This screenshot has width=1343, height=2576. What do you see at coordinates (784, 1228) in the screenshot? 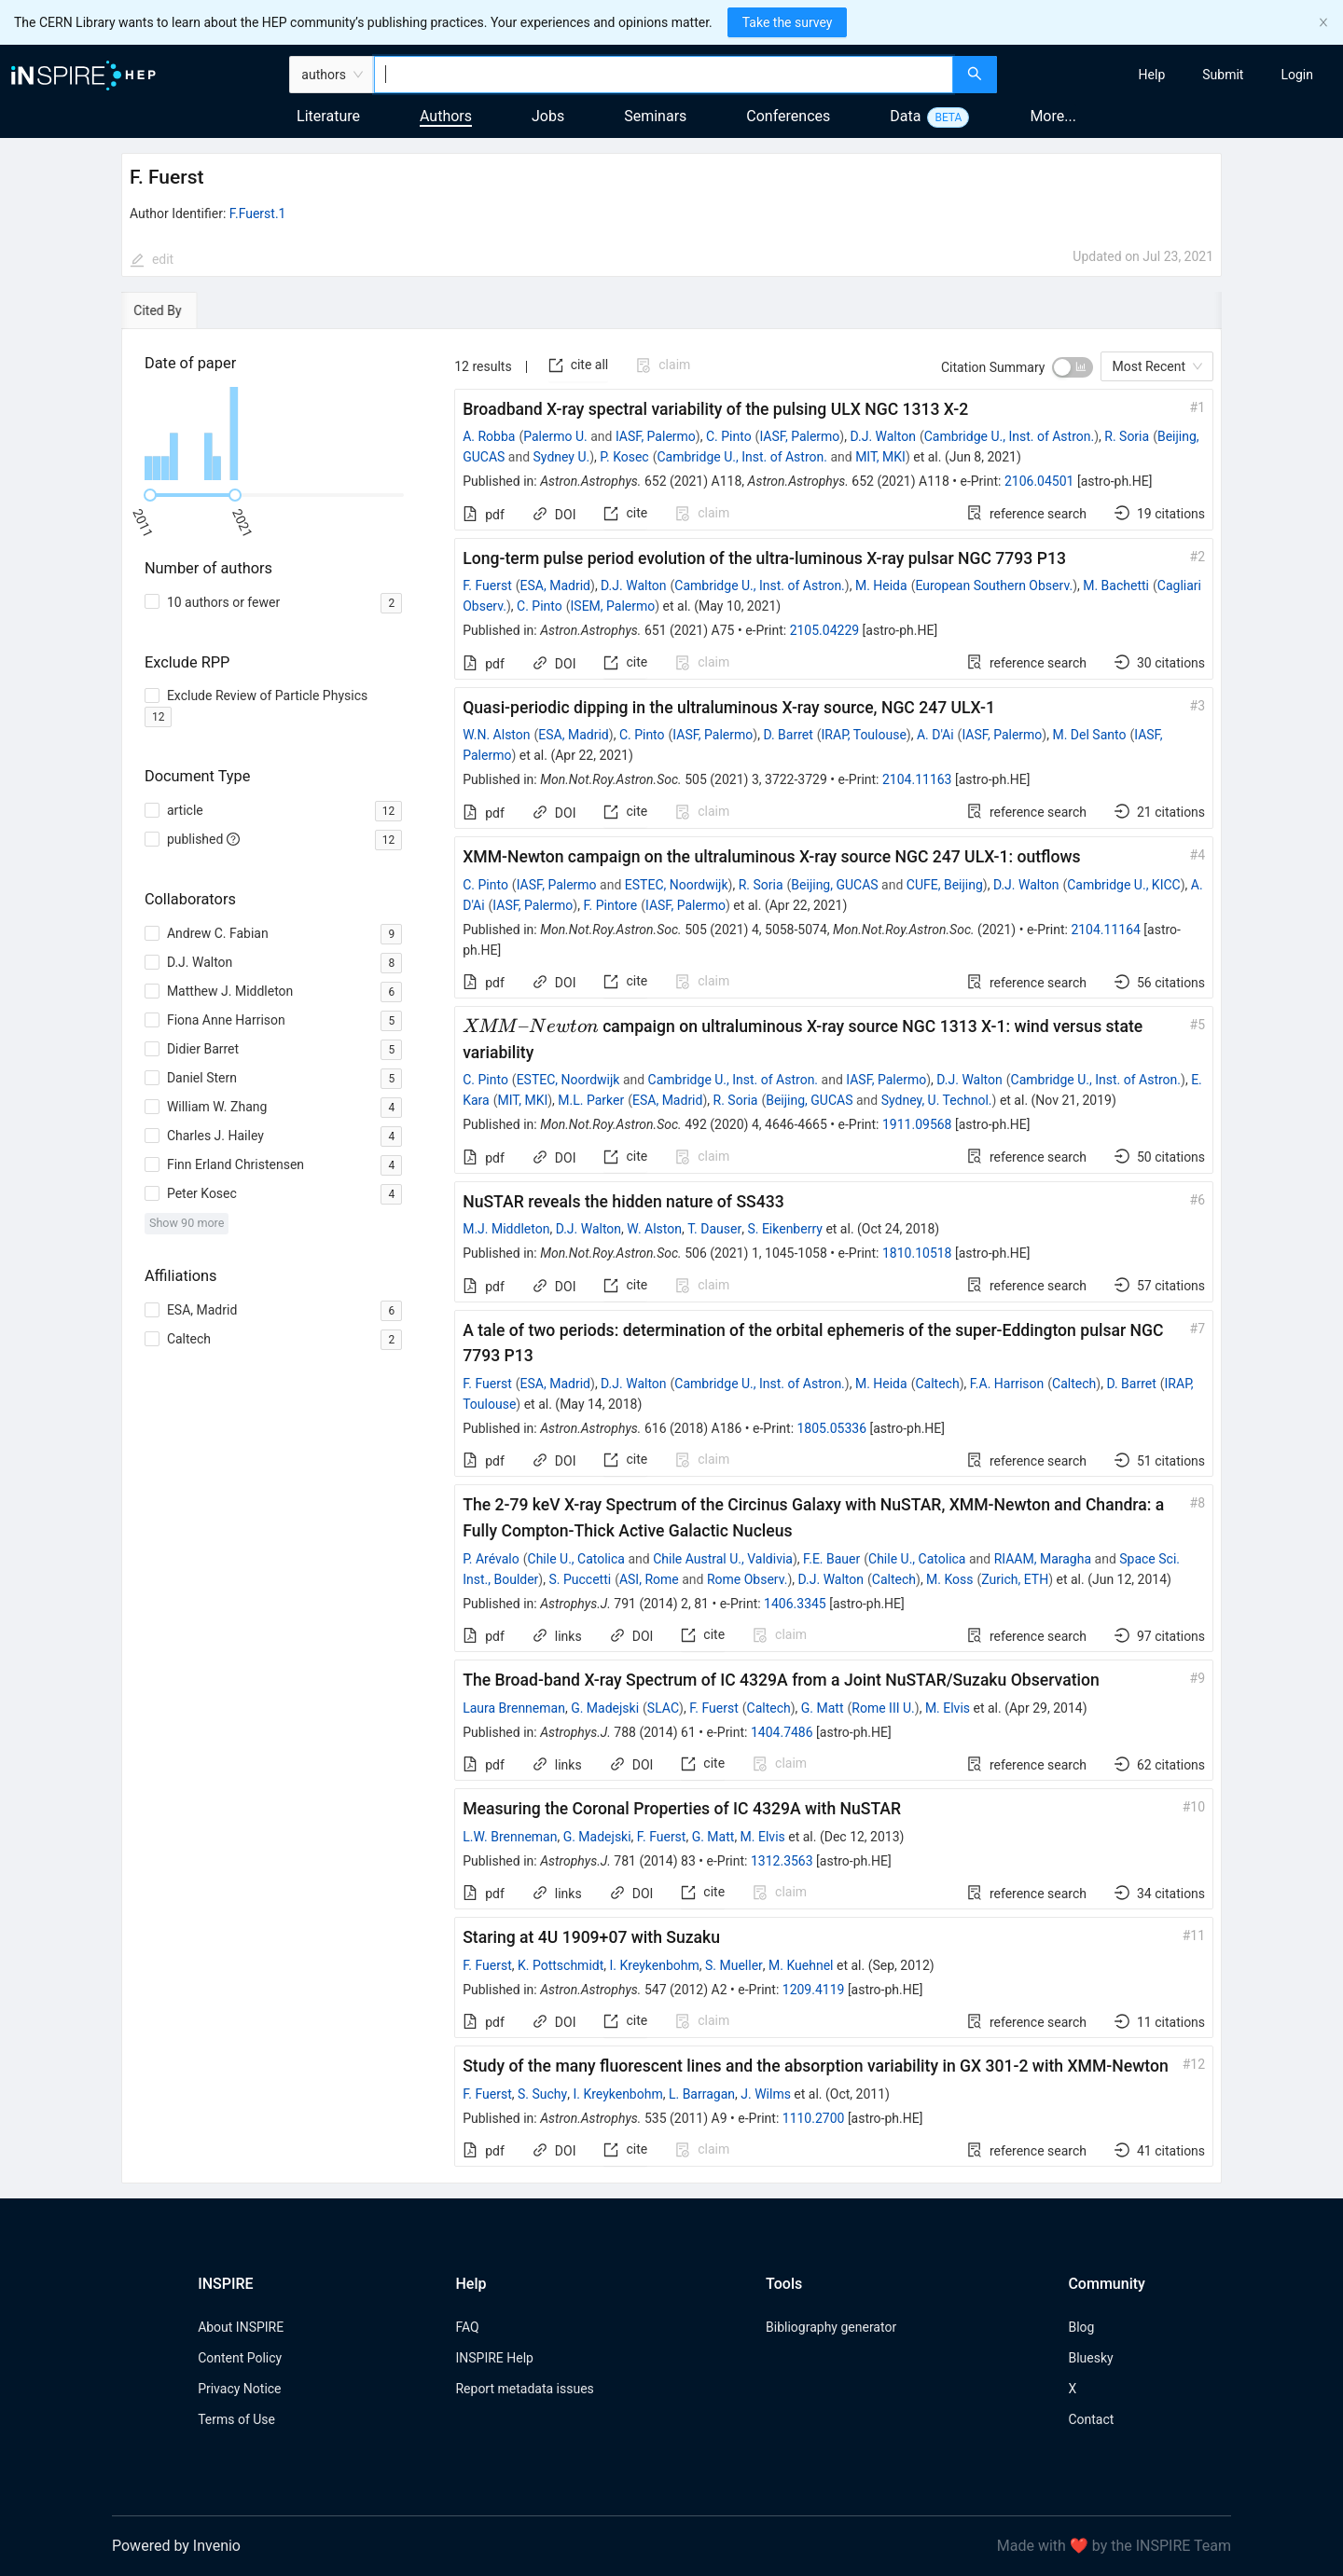
I see `S. Eikenberry` at bounding box center [784, 1228].